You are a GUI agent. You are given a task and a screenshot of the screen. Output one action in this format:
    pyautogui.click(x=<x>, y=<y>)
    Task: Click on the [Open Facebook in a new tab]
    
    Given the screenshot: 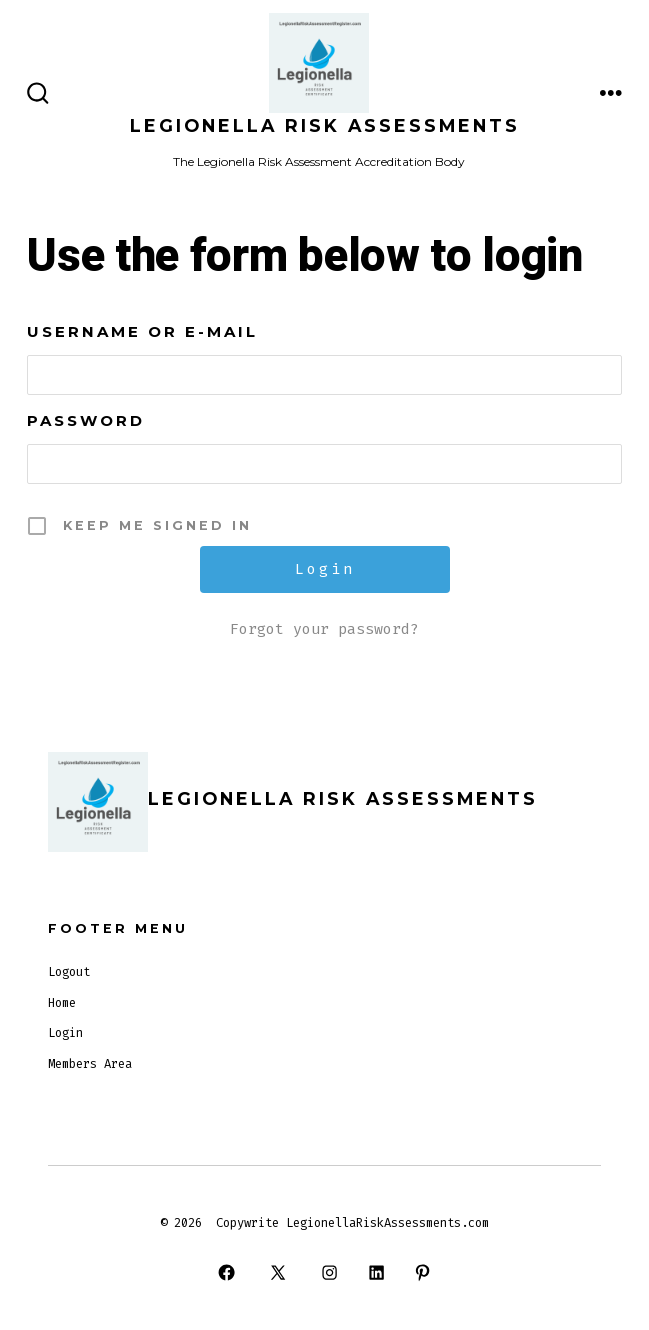 What is the action you would take?
    pyautogui.click(x=226, y=1272)
    